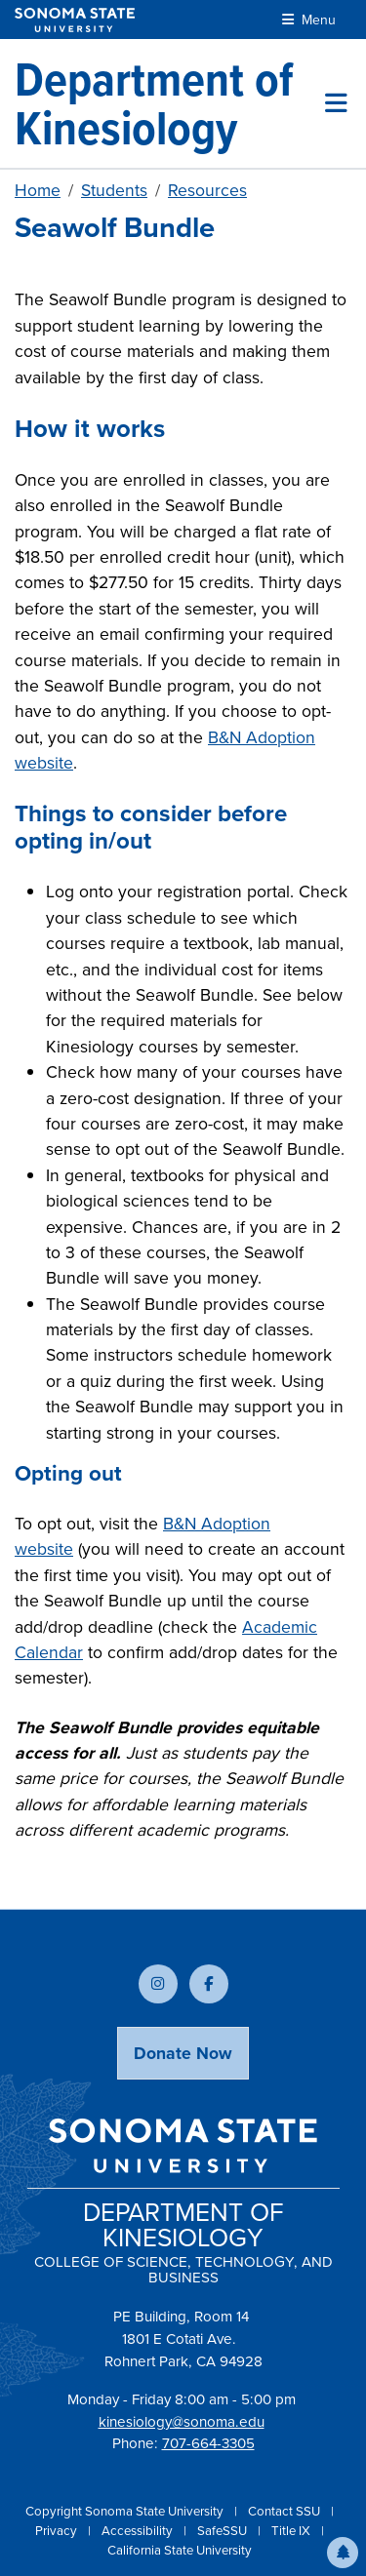 This screenshot has height=2576, width=366. Describe the element at coordinates (183, 2053) in the screenshot. I see `Donate Now` at that location.